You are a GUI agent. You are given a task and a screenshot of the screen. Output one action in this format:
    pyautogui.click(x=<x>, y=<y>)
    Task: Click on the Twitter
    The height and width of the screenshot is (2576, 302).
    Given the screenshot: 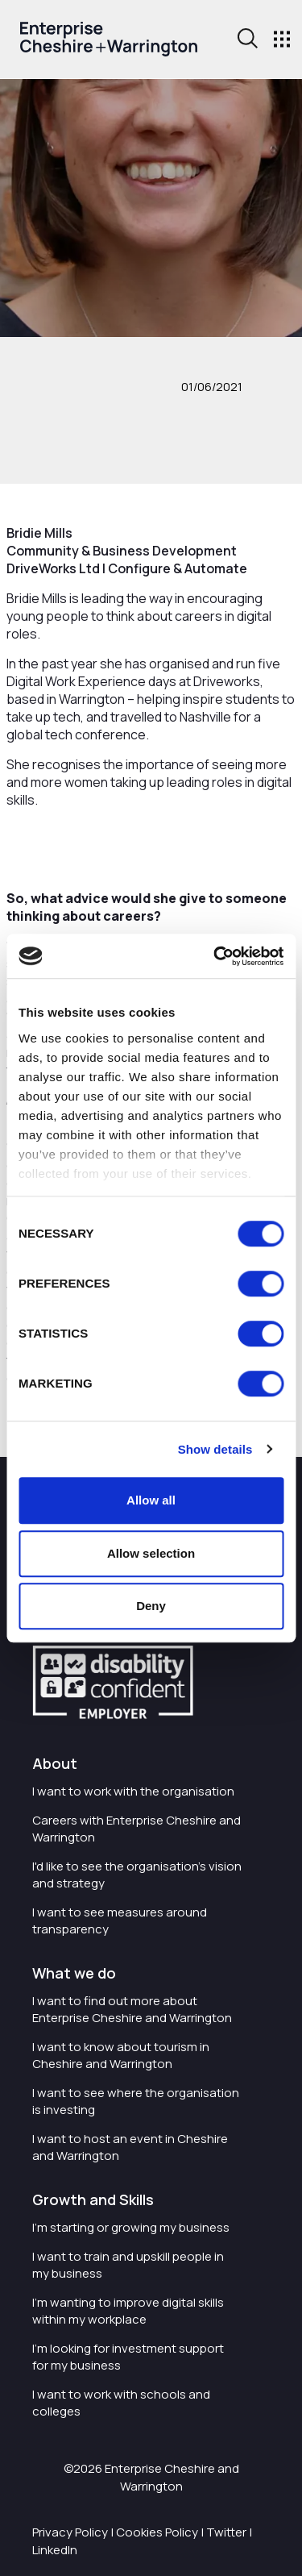 What is the action you would take?
    pyautogui.click(x=226, y=2532)
    